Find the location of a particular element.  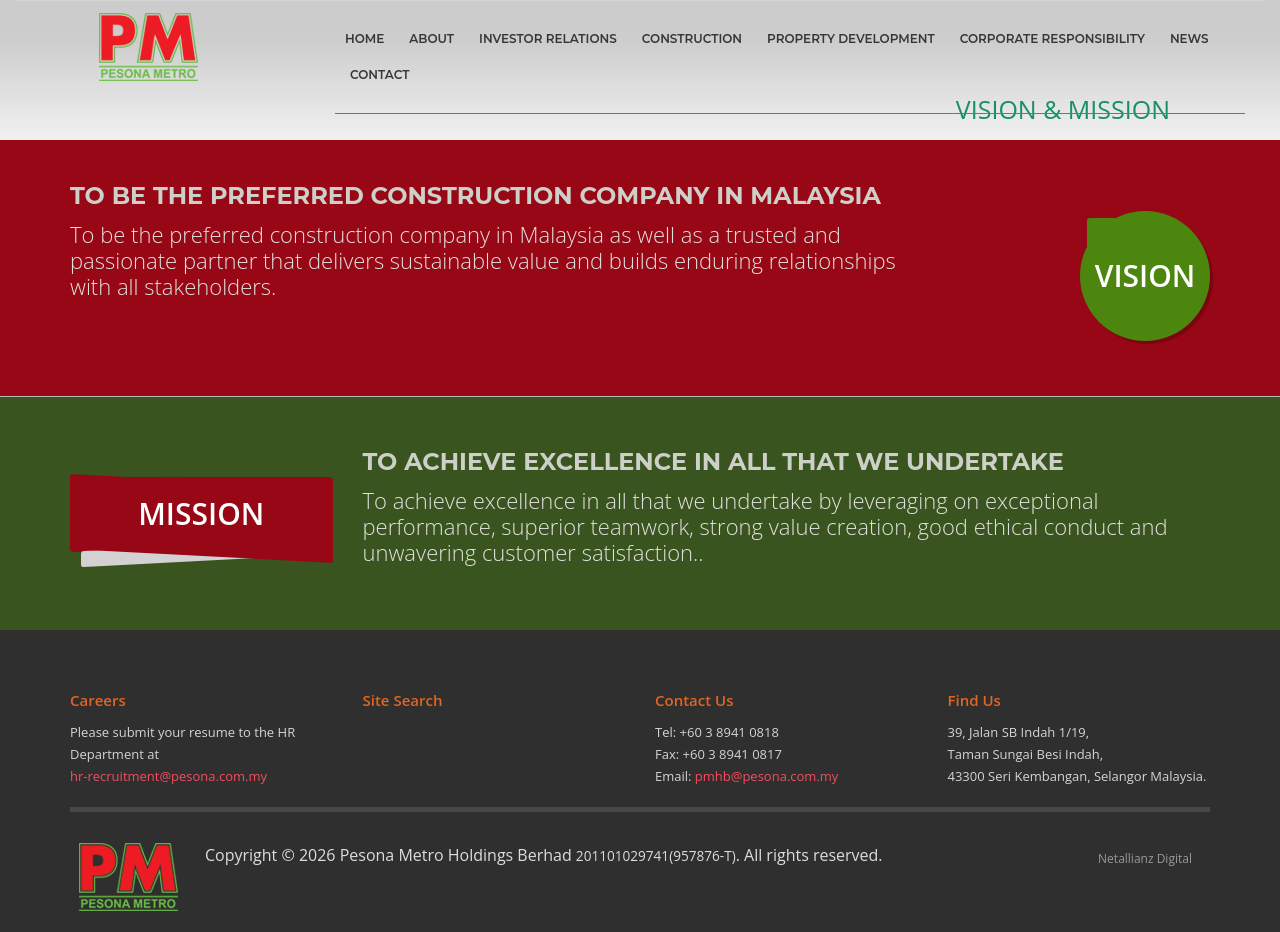

PROPERTY DEVELOPMENT is located at coordinates (851, 38).